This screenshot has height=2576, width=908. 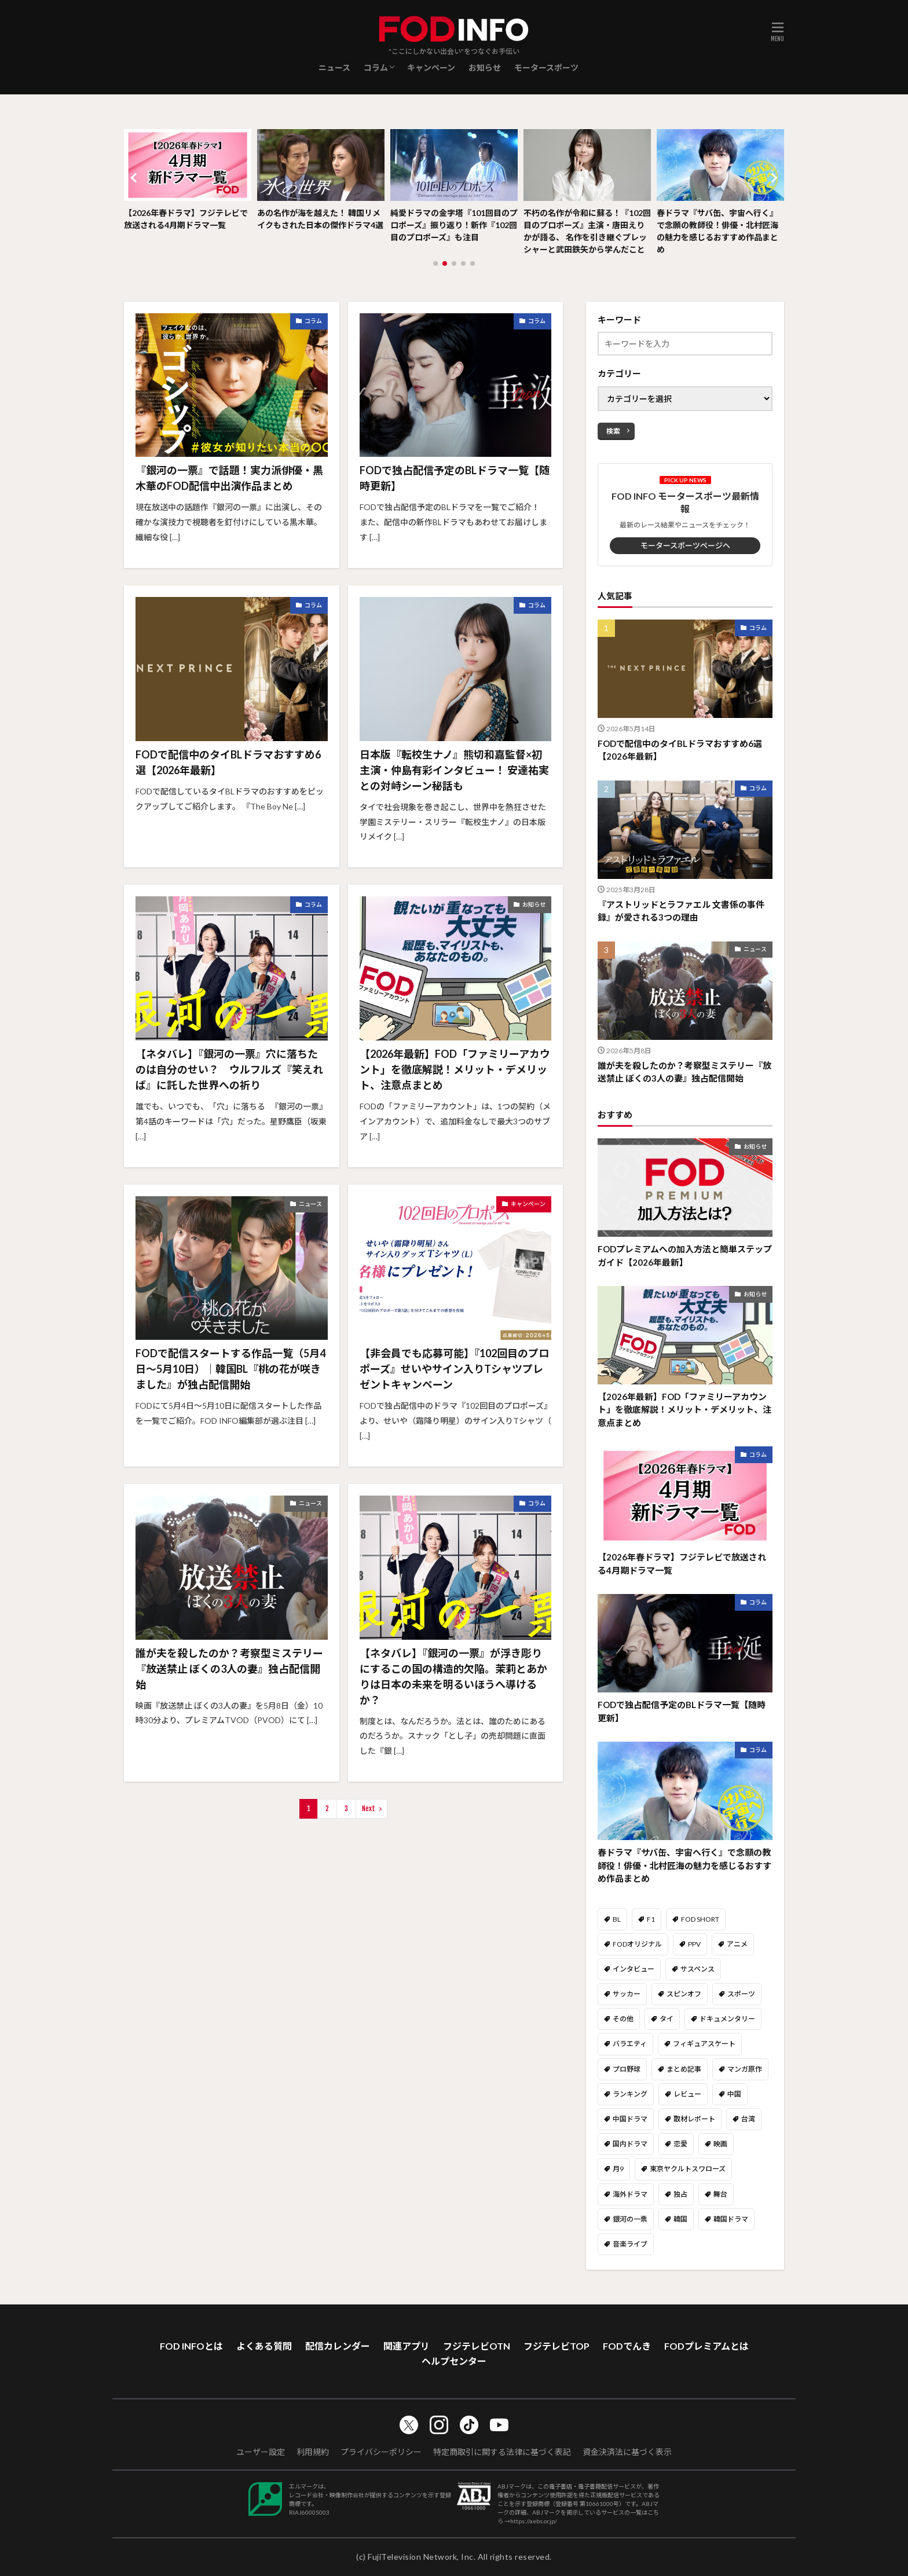 I want to click on まとめ記事 [まとめ記事 (114個の項目)], so click(x=684, y=2069).